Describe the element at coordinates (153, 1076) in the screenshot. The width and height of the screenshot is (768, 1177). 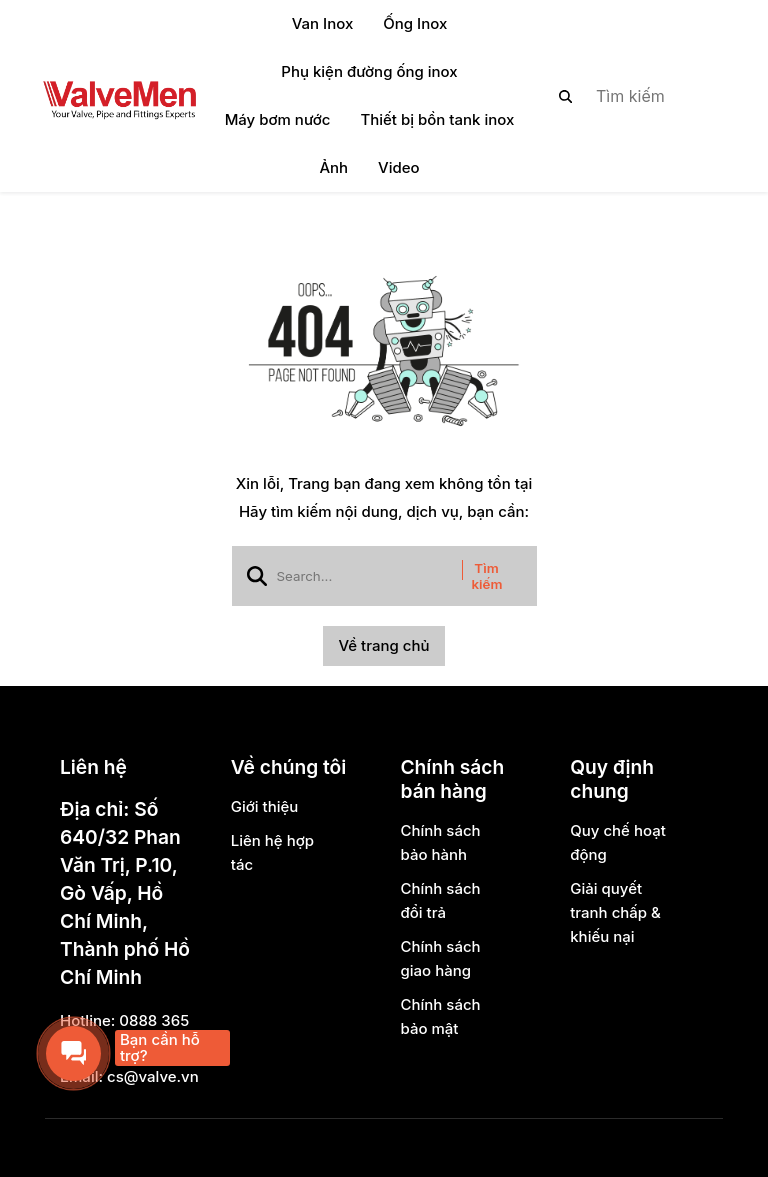
I see `cs@valve.vn` at that location.